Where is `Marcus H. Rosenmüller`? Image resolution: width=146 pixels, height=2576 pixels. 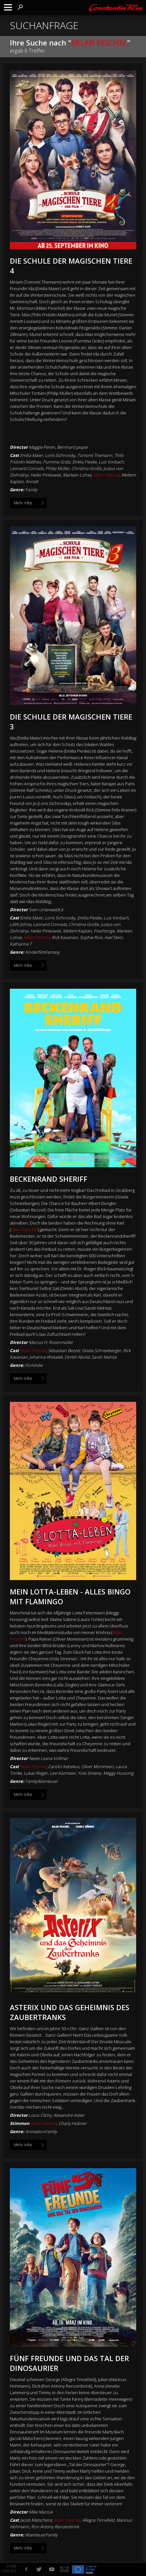 Marcus H. Rosenmüller is located at coordinates (51, 1342).